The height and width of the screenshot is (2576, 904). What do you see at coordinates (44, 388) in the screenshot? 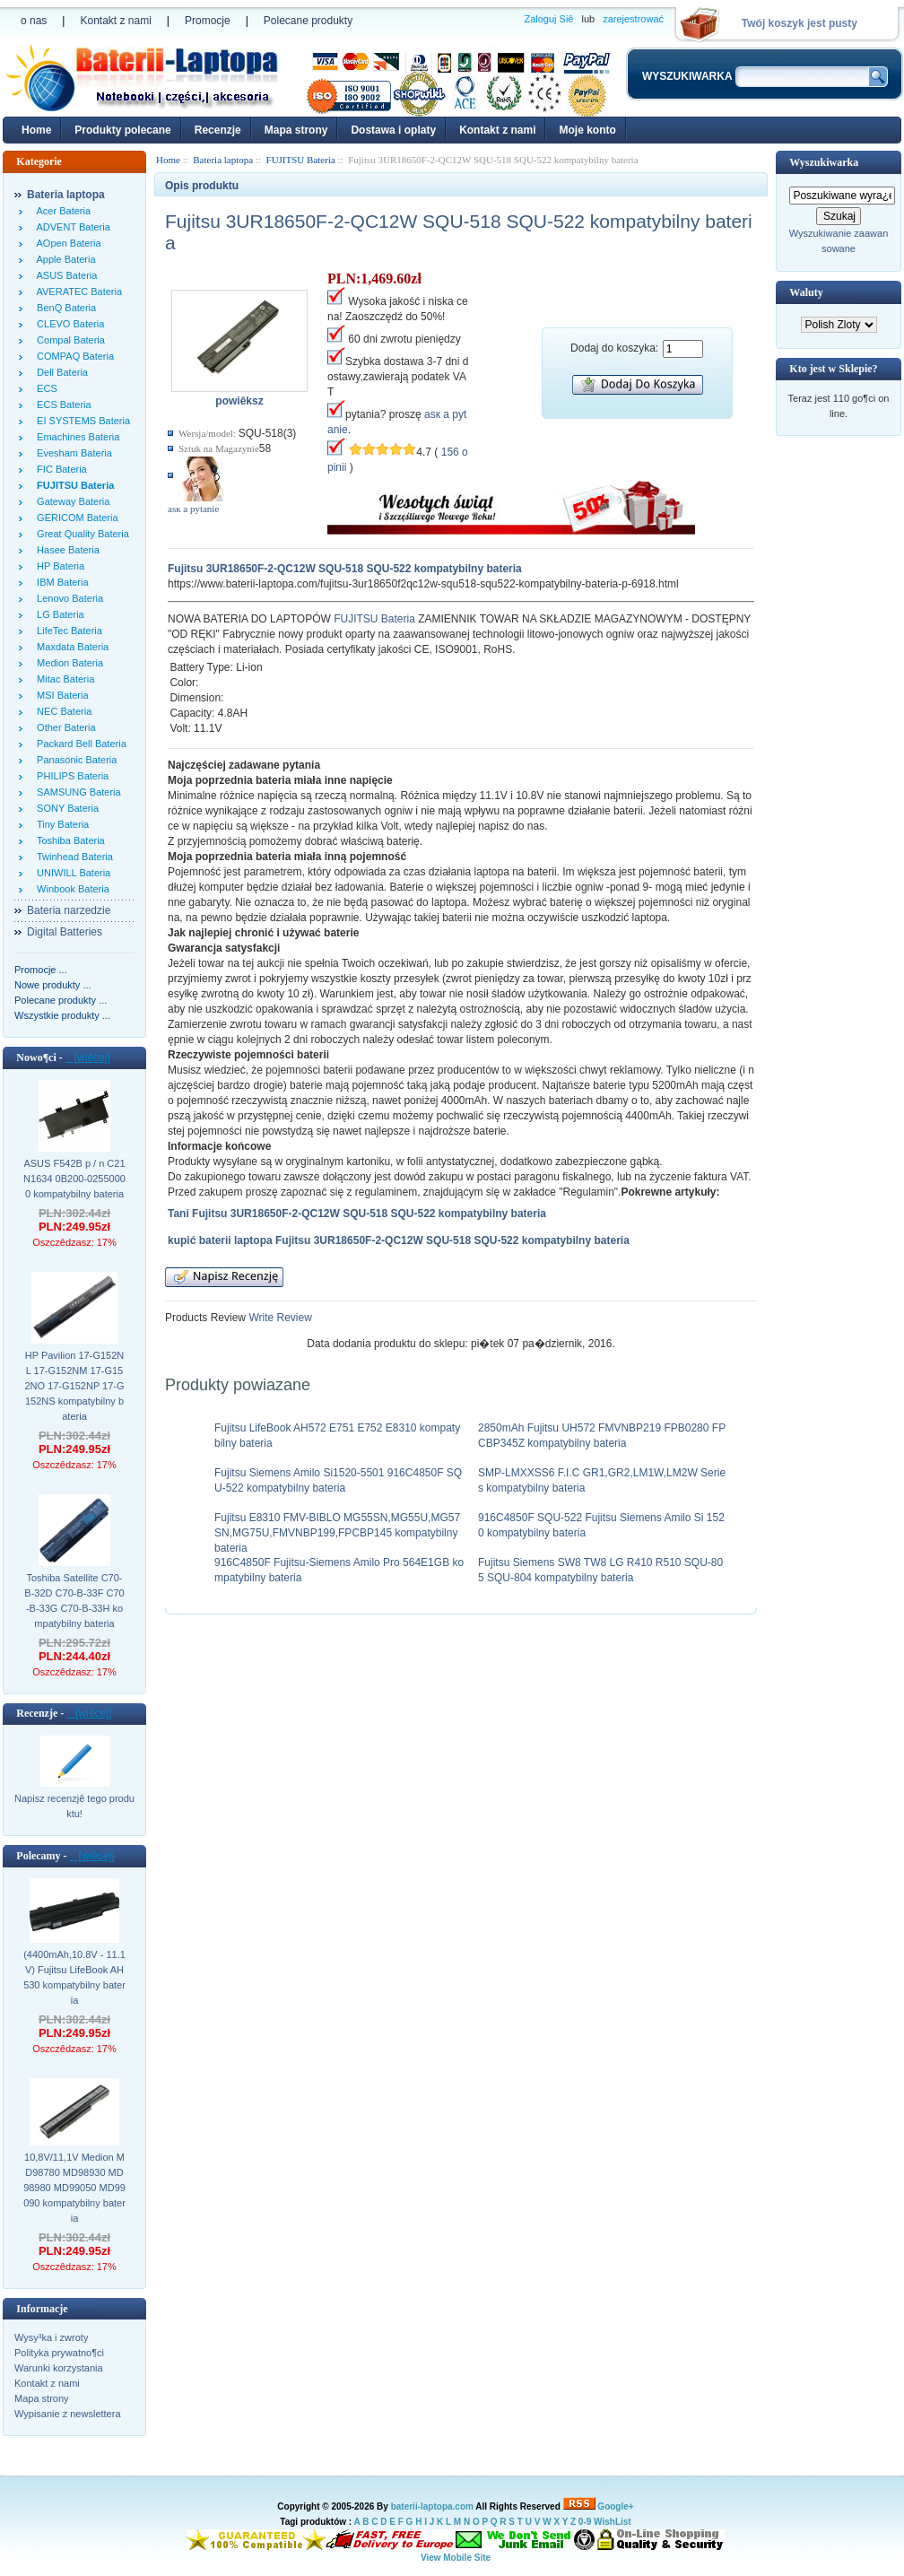
I see `ECS` at bounding box center [44, 388].